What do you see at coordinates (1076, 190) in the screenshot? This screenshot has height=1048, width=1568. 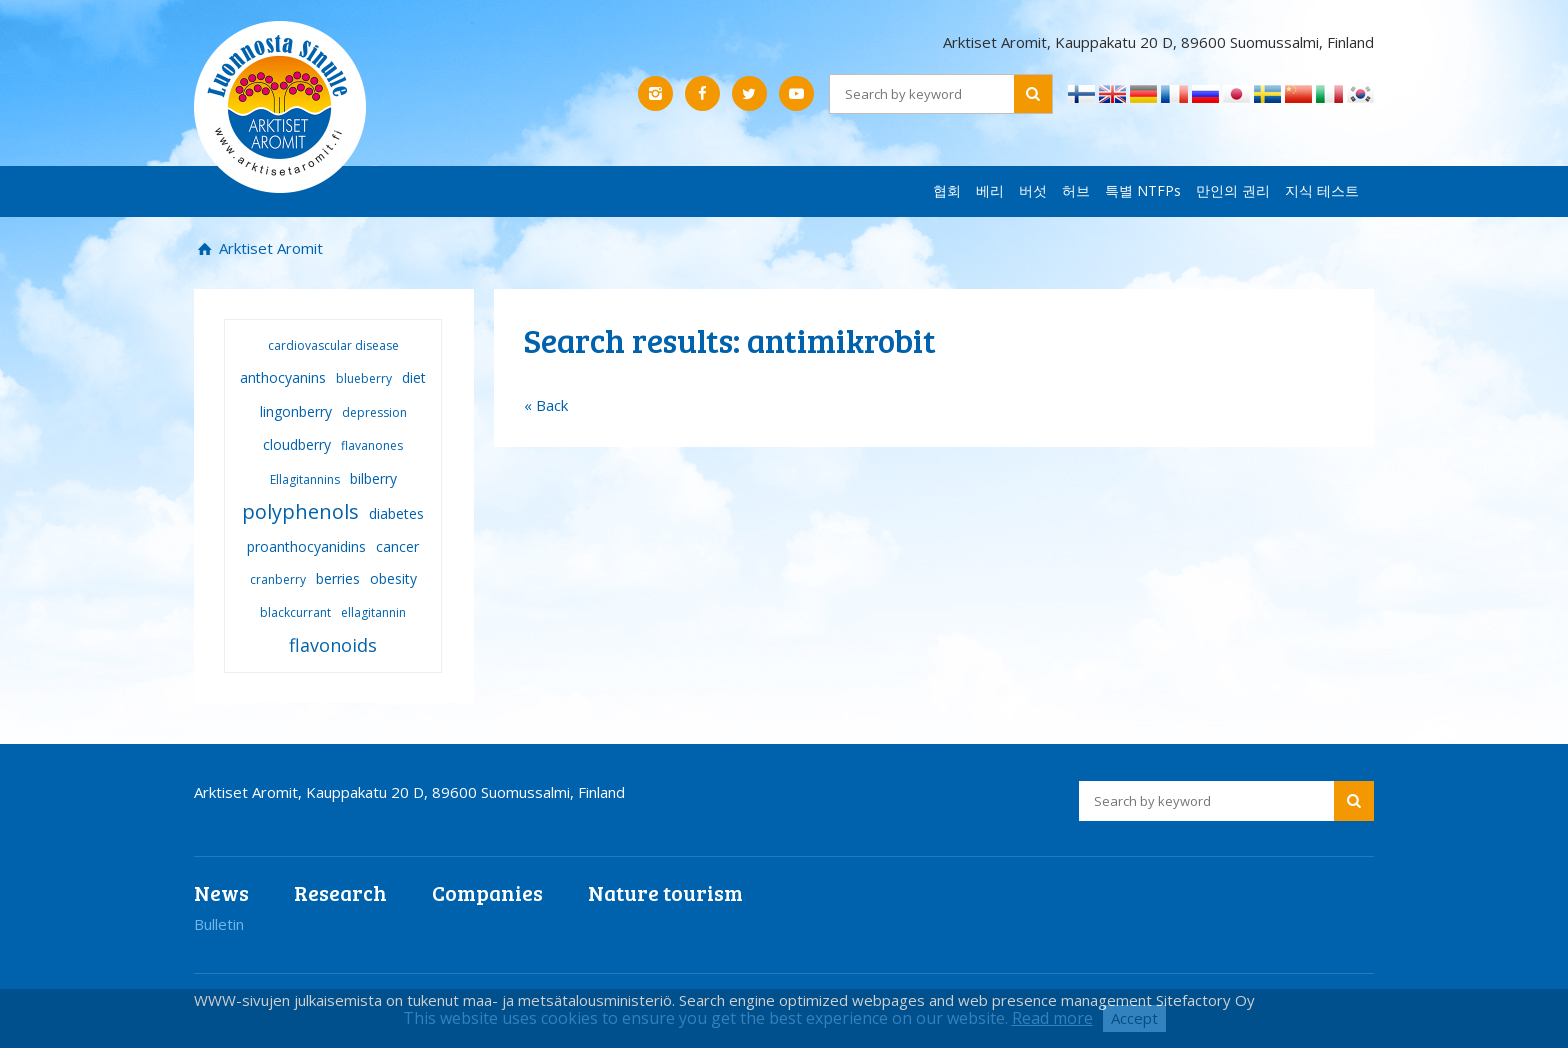 I see `허브` at bounding box center [1076, 190].